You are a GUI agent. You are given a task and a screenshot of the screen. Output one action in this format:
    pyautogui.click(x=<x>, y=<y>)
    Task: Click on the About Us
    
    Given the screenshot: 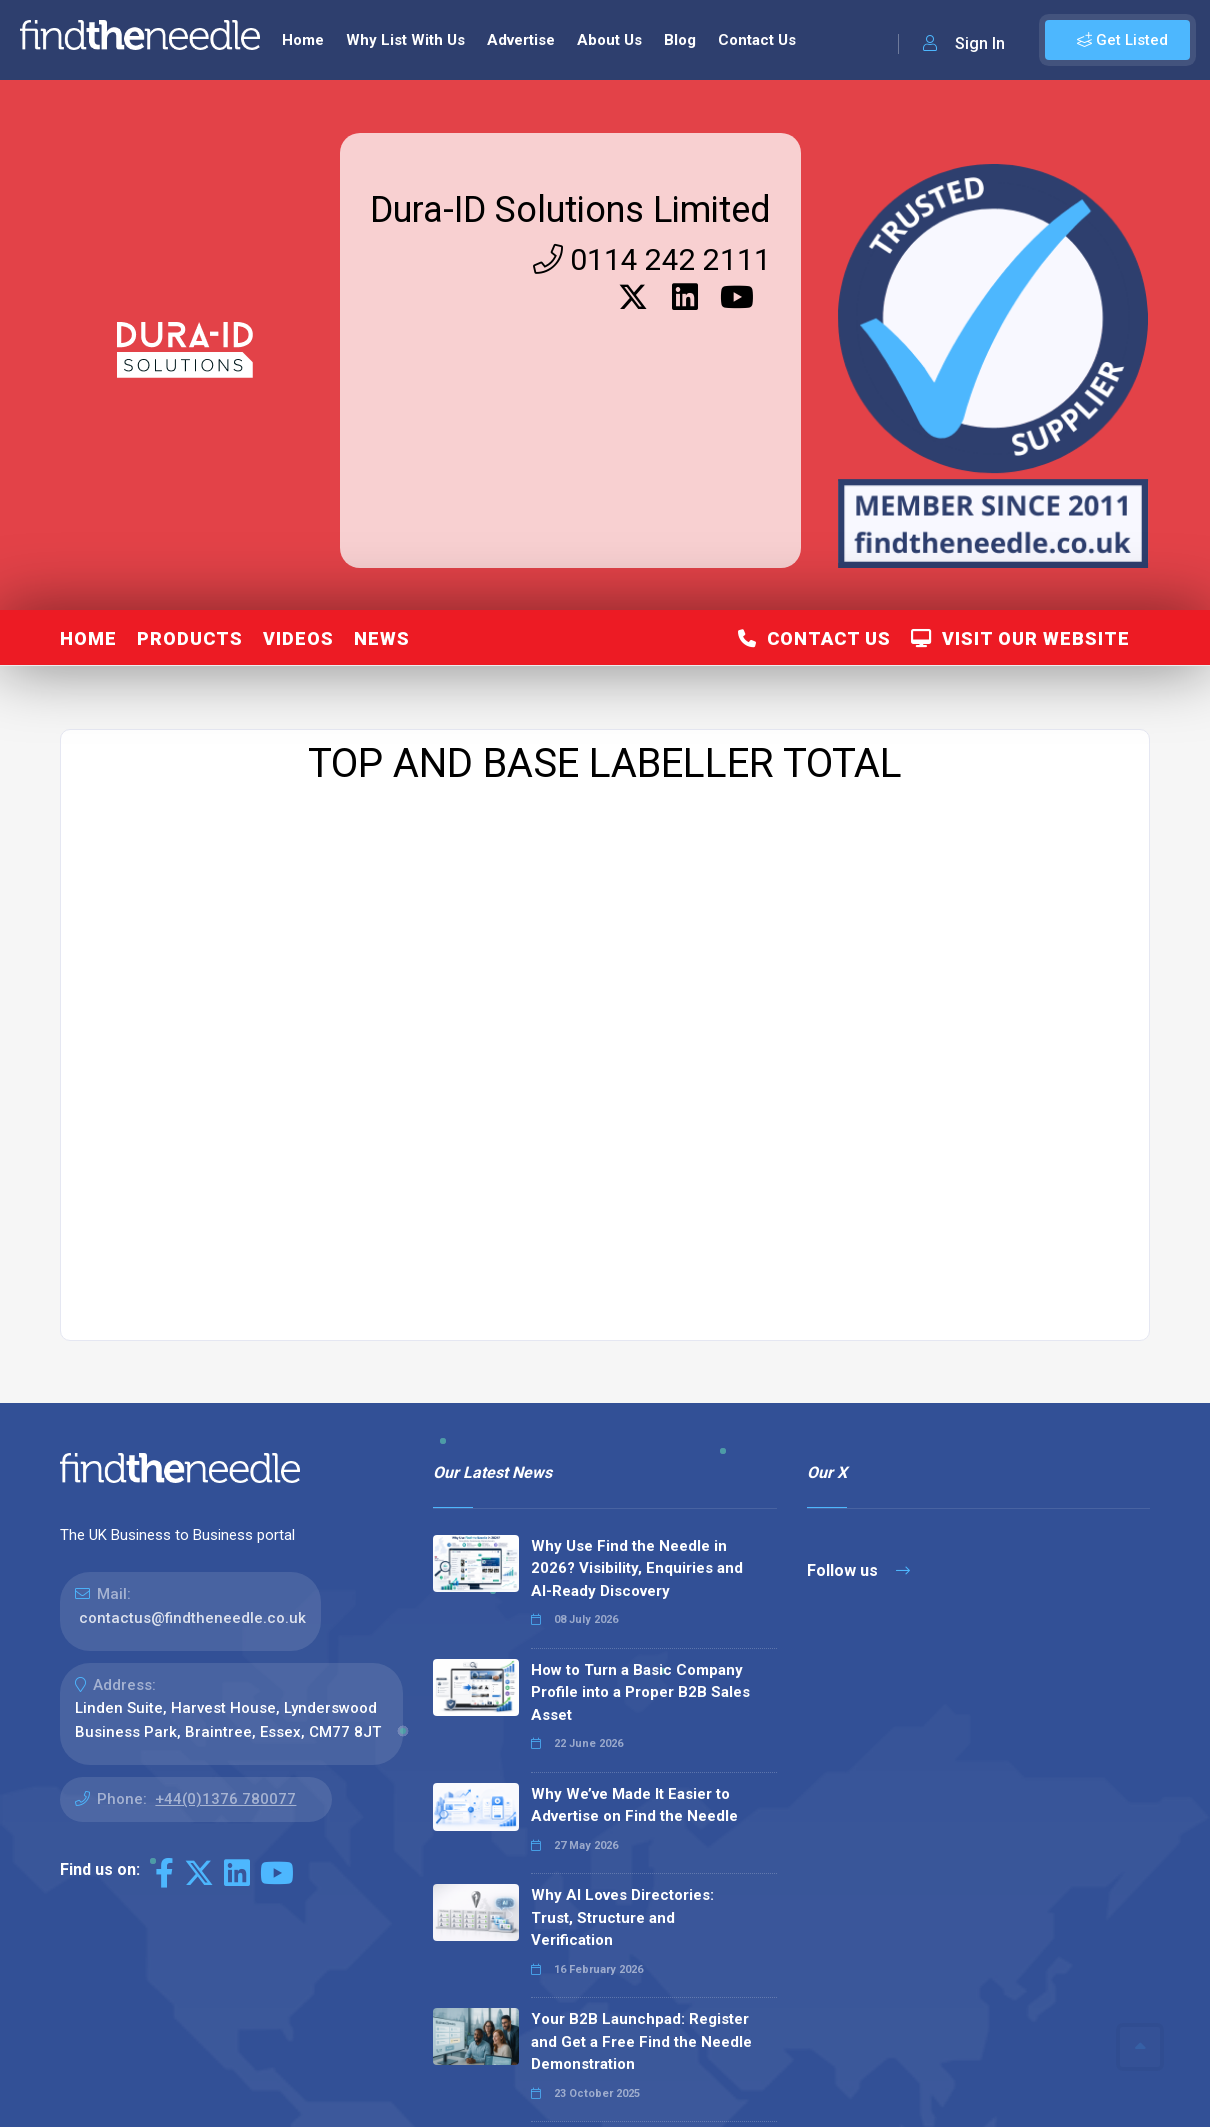 What is the action you would take?
    pyautogui.click(x=609, y=40)
    